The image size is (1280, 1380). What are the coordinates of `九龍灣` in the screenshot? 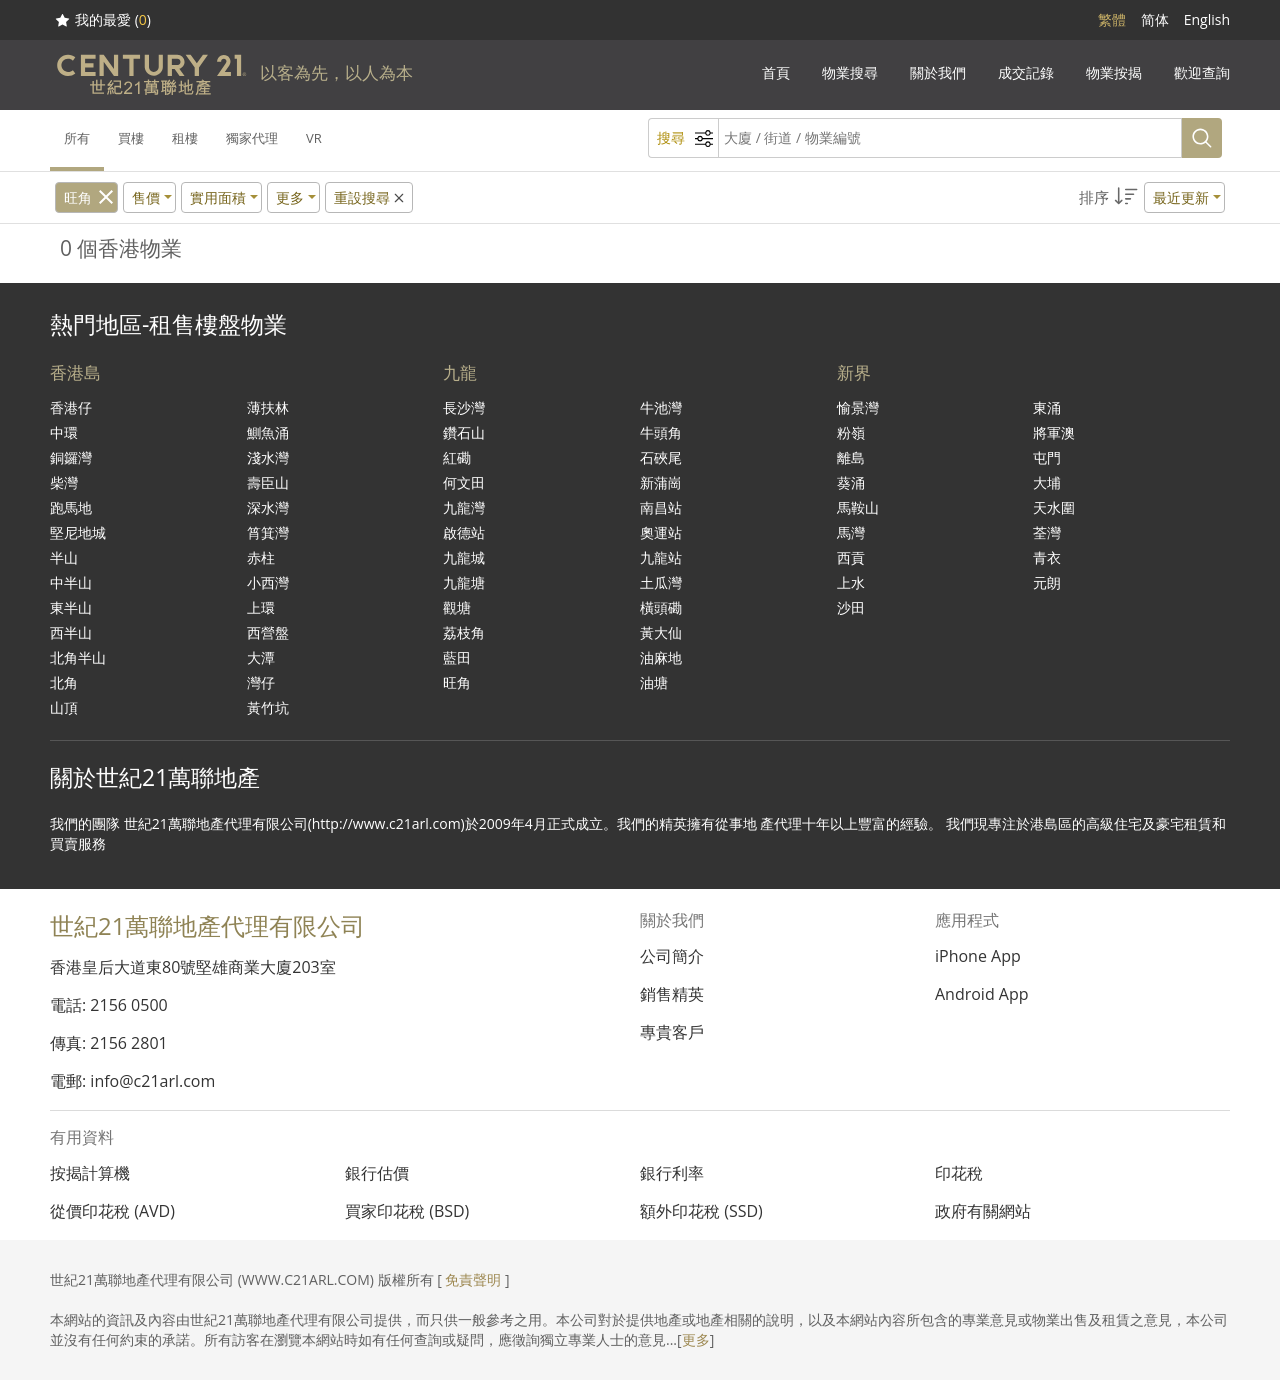 It's located at (464, 507).